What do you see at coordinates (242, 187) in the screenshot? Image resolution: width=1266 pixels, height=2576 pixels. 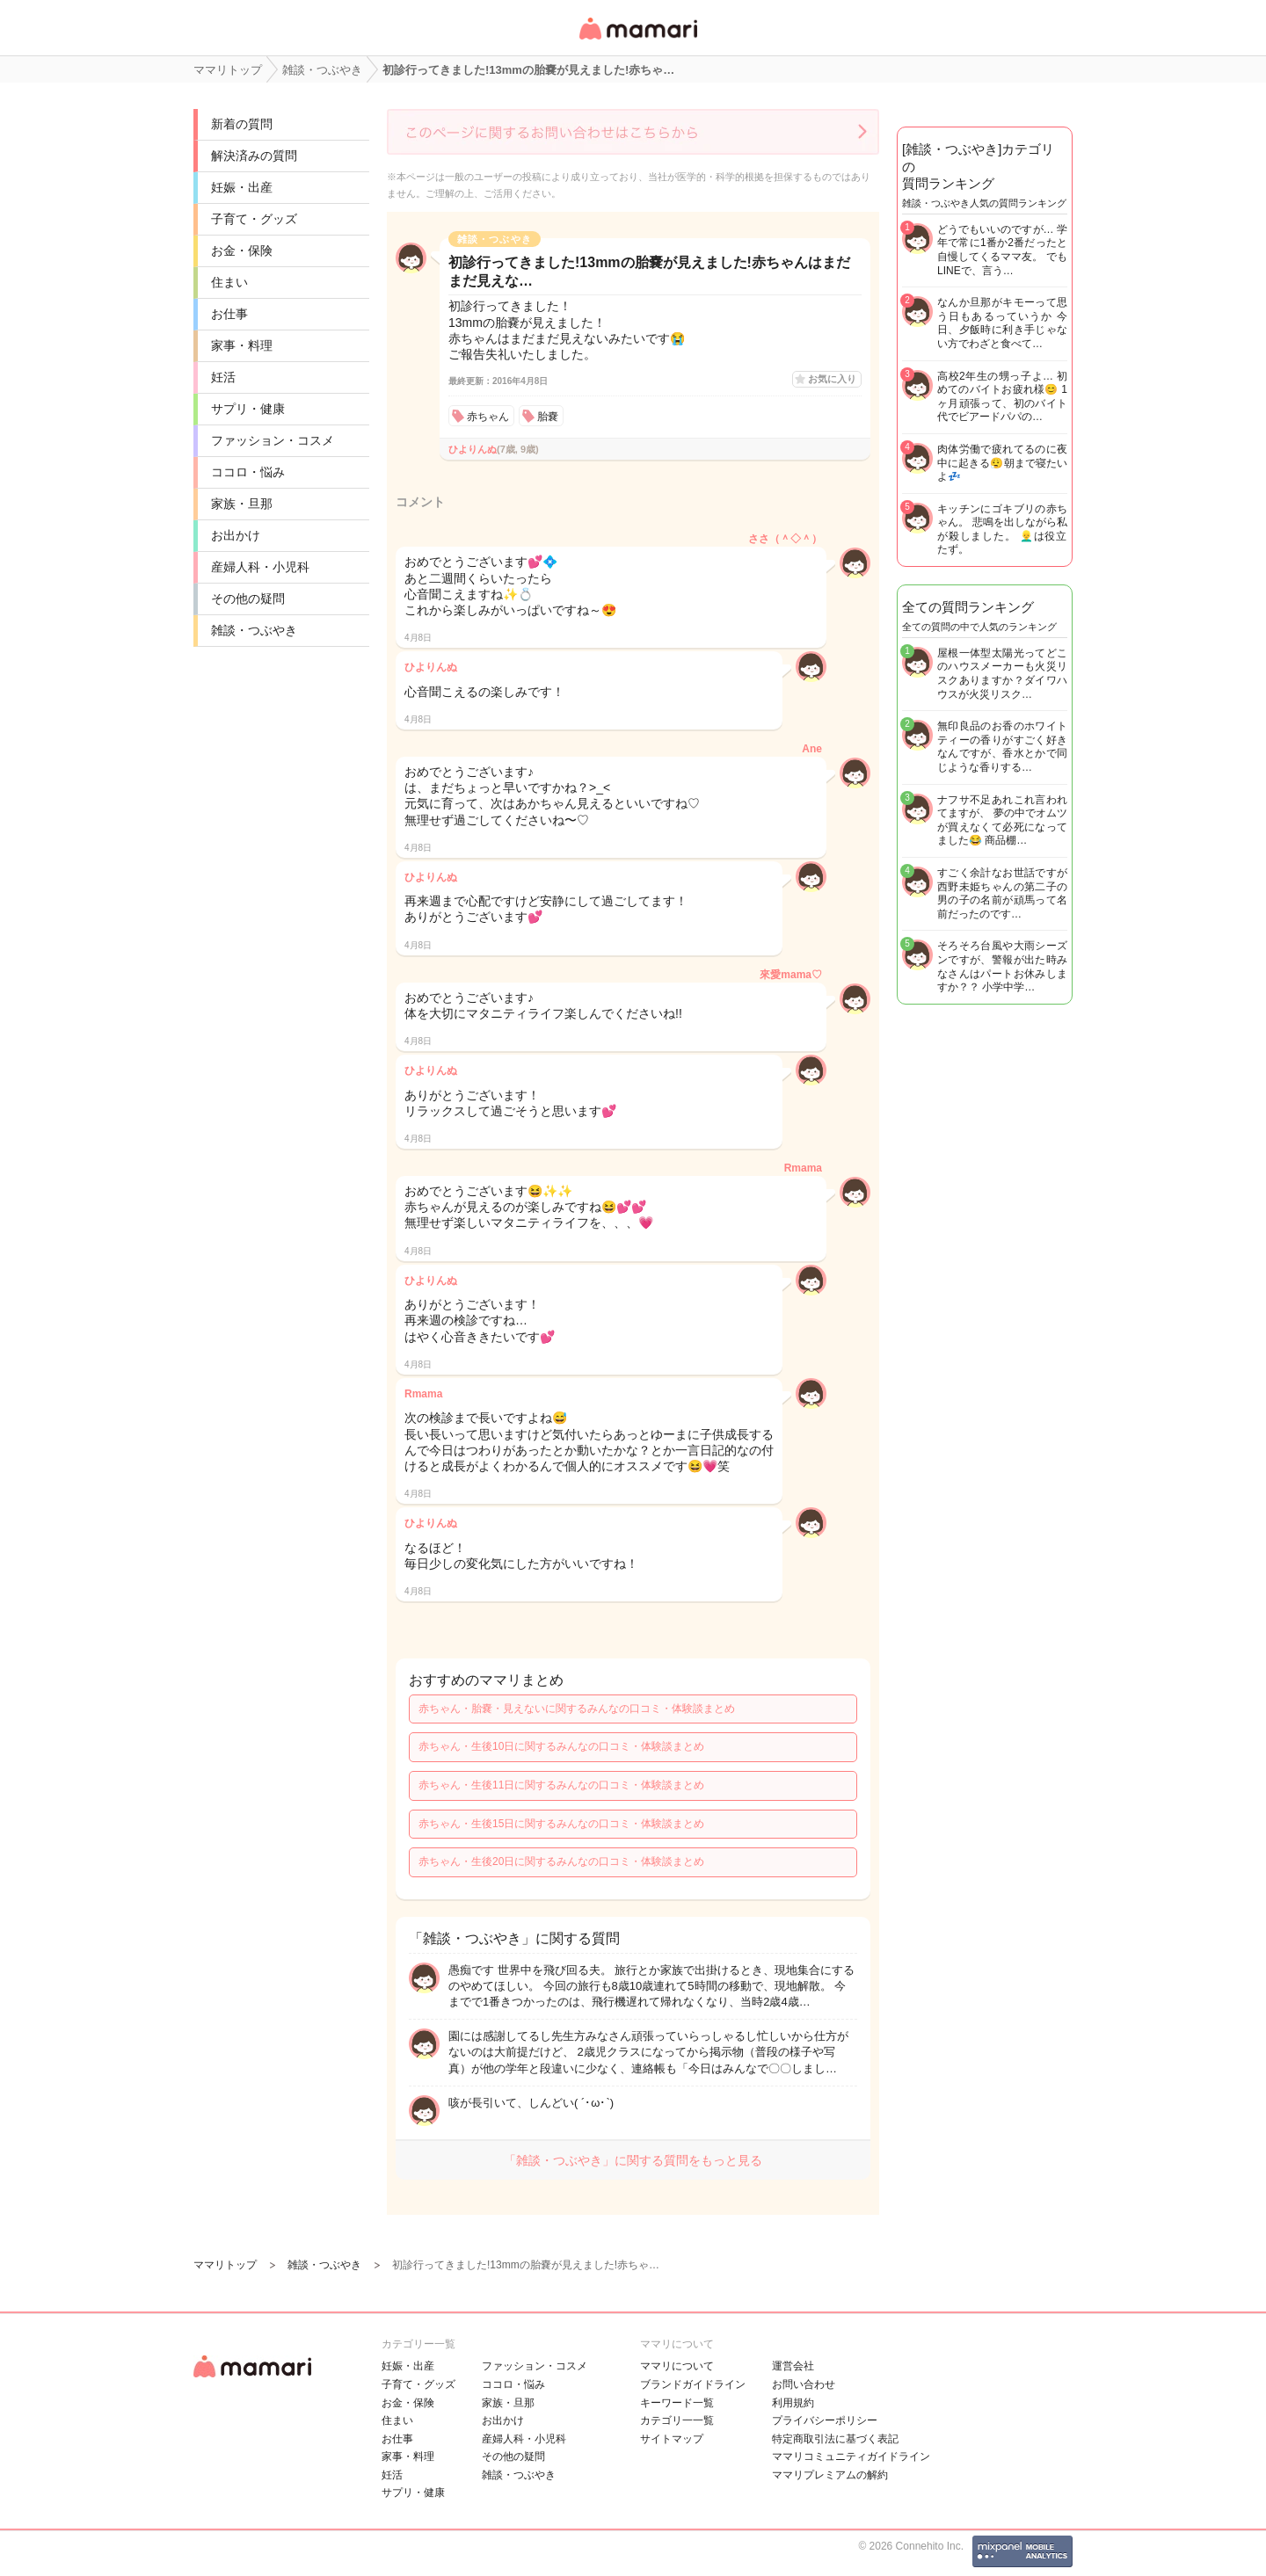 I see `妊娠・出産` at bounding box center [242, 187].